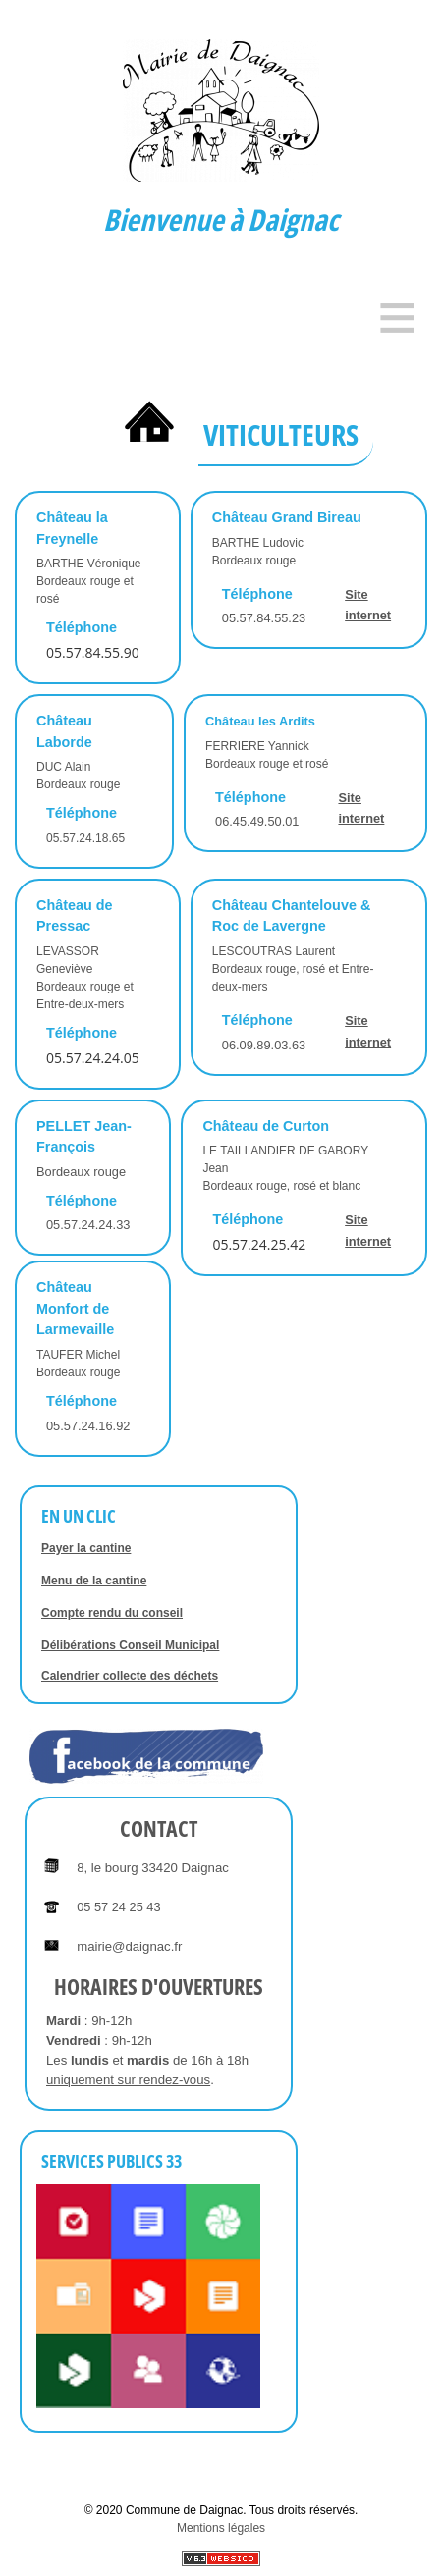 Image resolution: width=442 pixels, height=2576 pixels. Describe the element at coordinates (221, 2528) in the screenshot. I see `Mentions légales` at that location.